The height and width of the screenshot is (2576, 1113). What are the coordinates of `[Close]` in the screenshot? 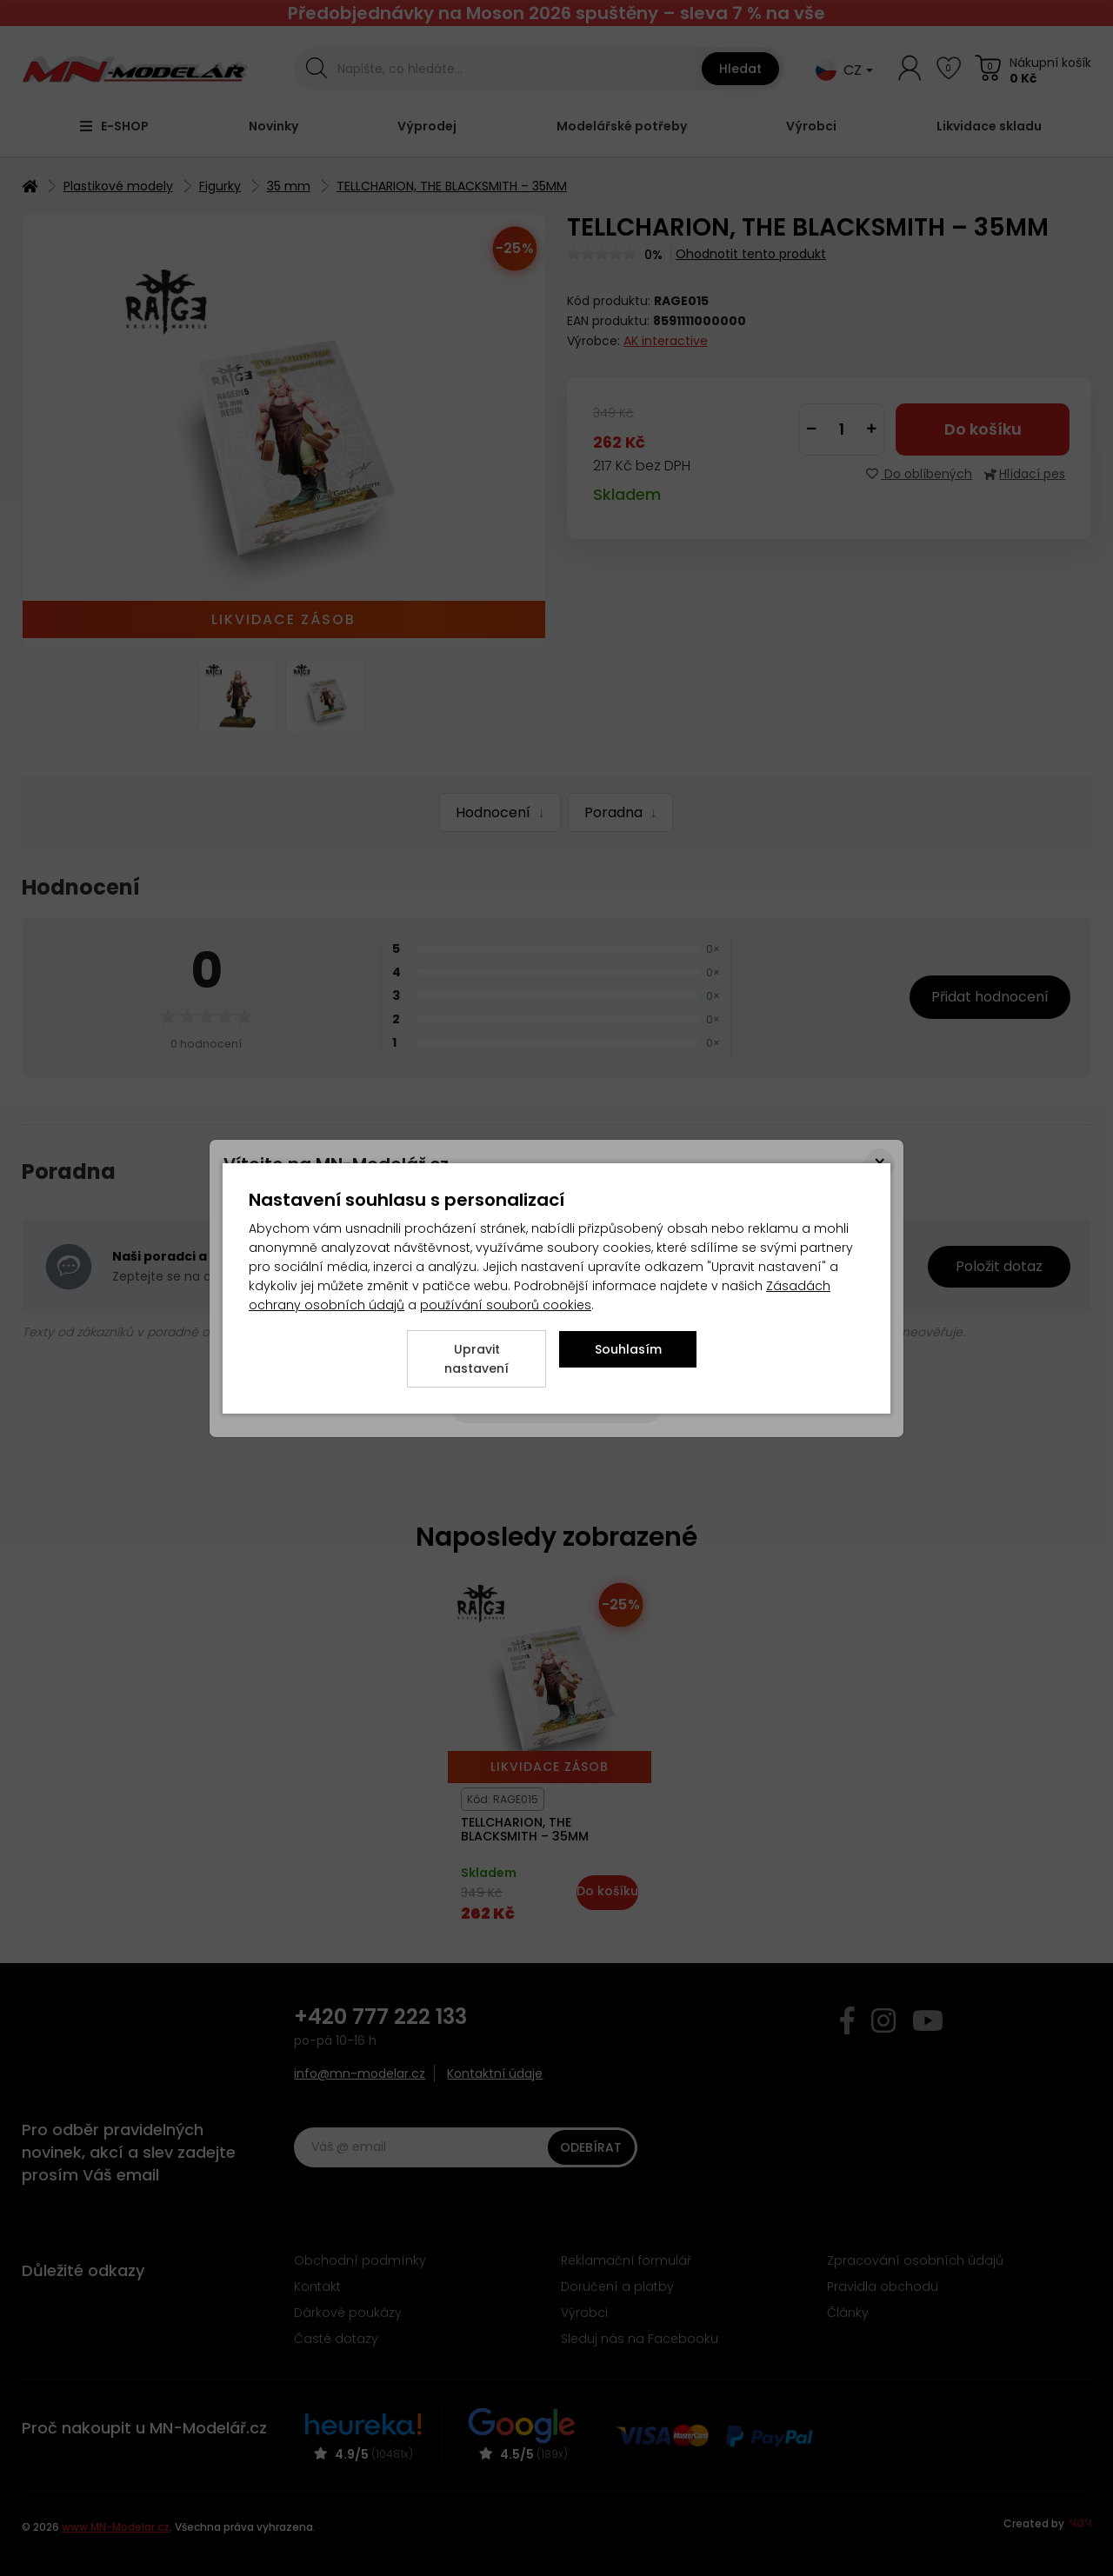 It's located at (879, 1163).